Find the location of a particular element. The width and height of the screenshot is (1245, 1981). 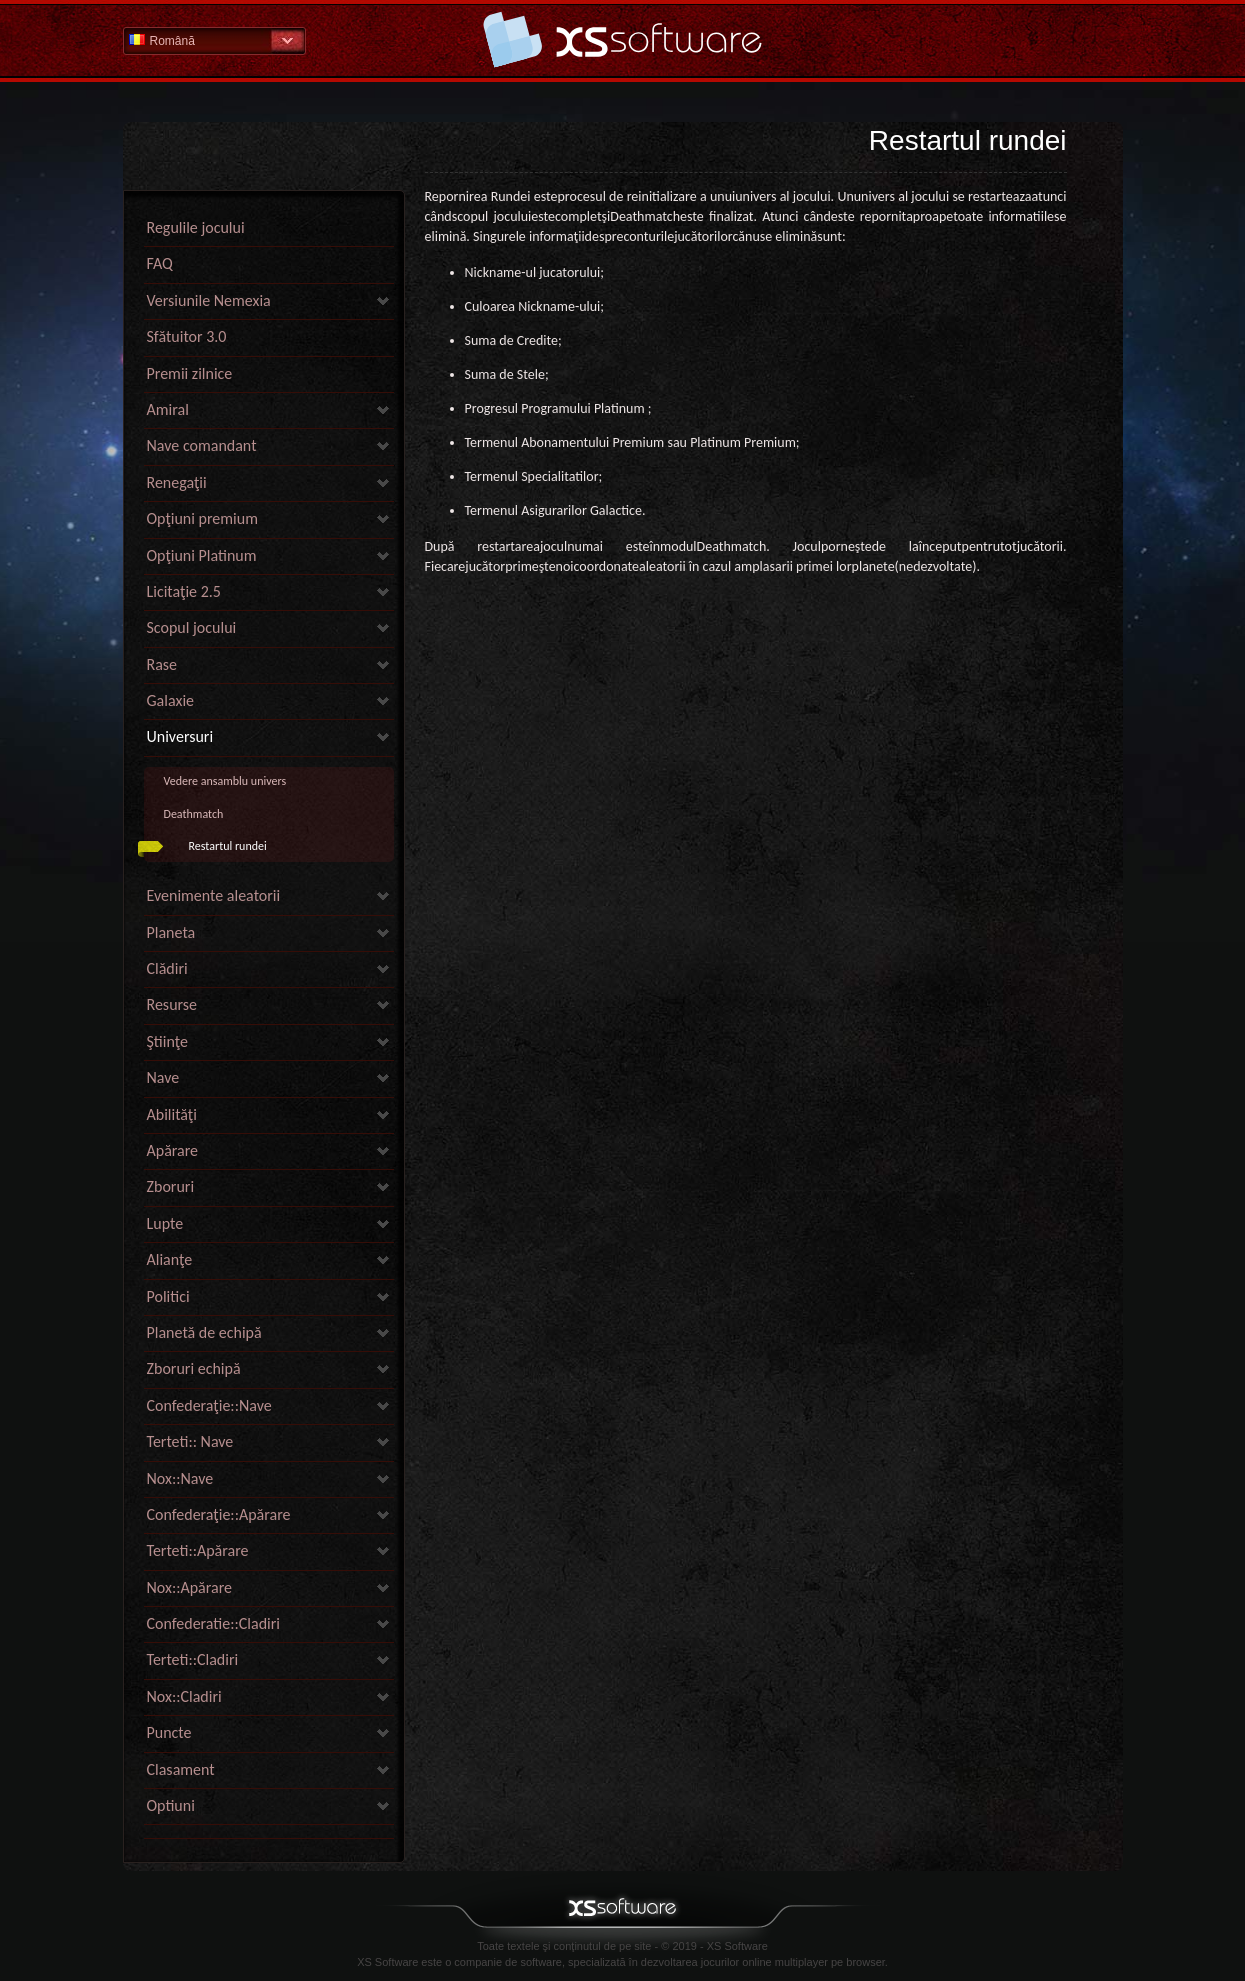

Puncte [link] is located at coordinates (169, 1732).